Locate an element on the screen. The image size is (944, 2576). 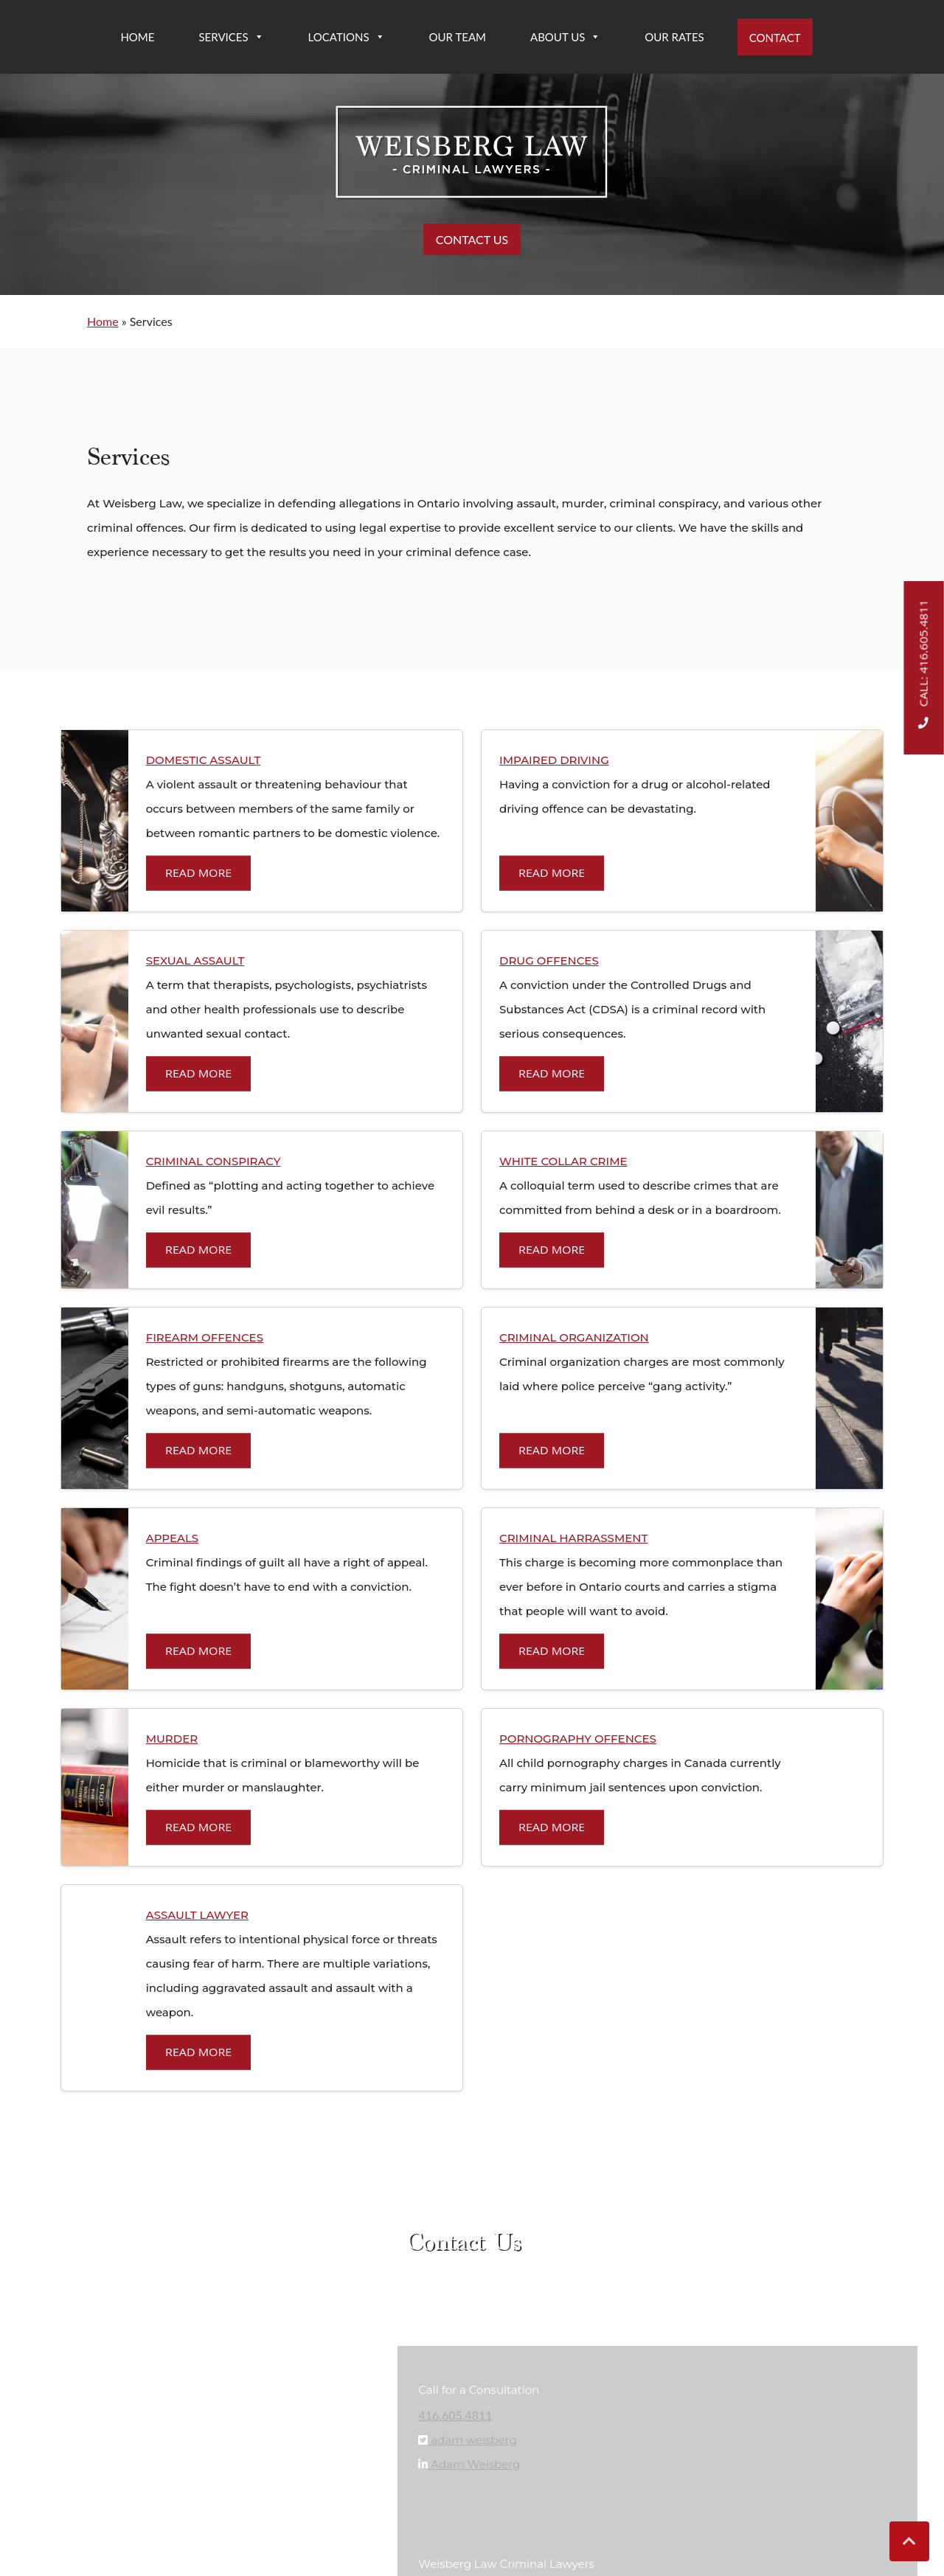
Contact is located at coordinates (775, 37).